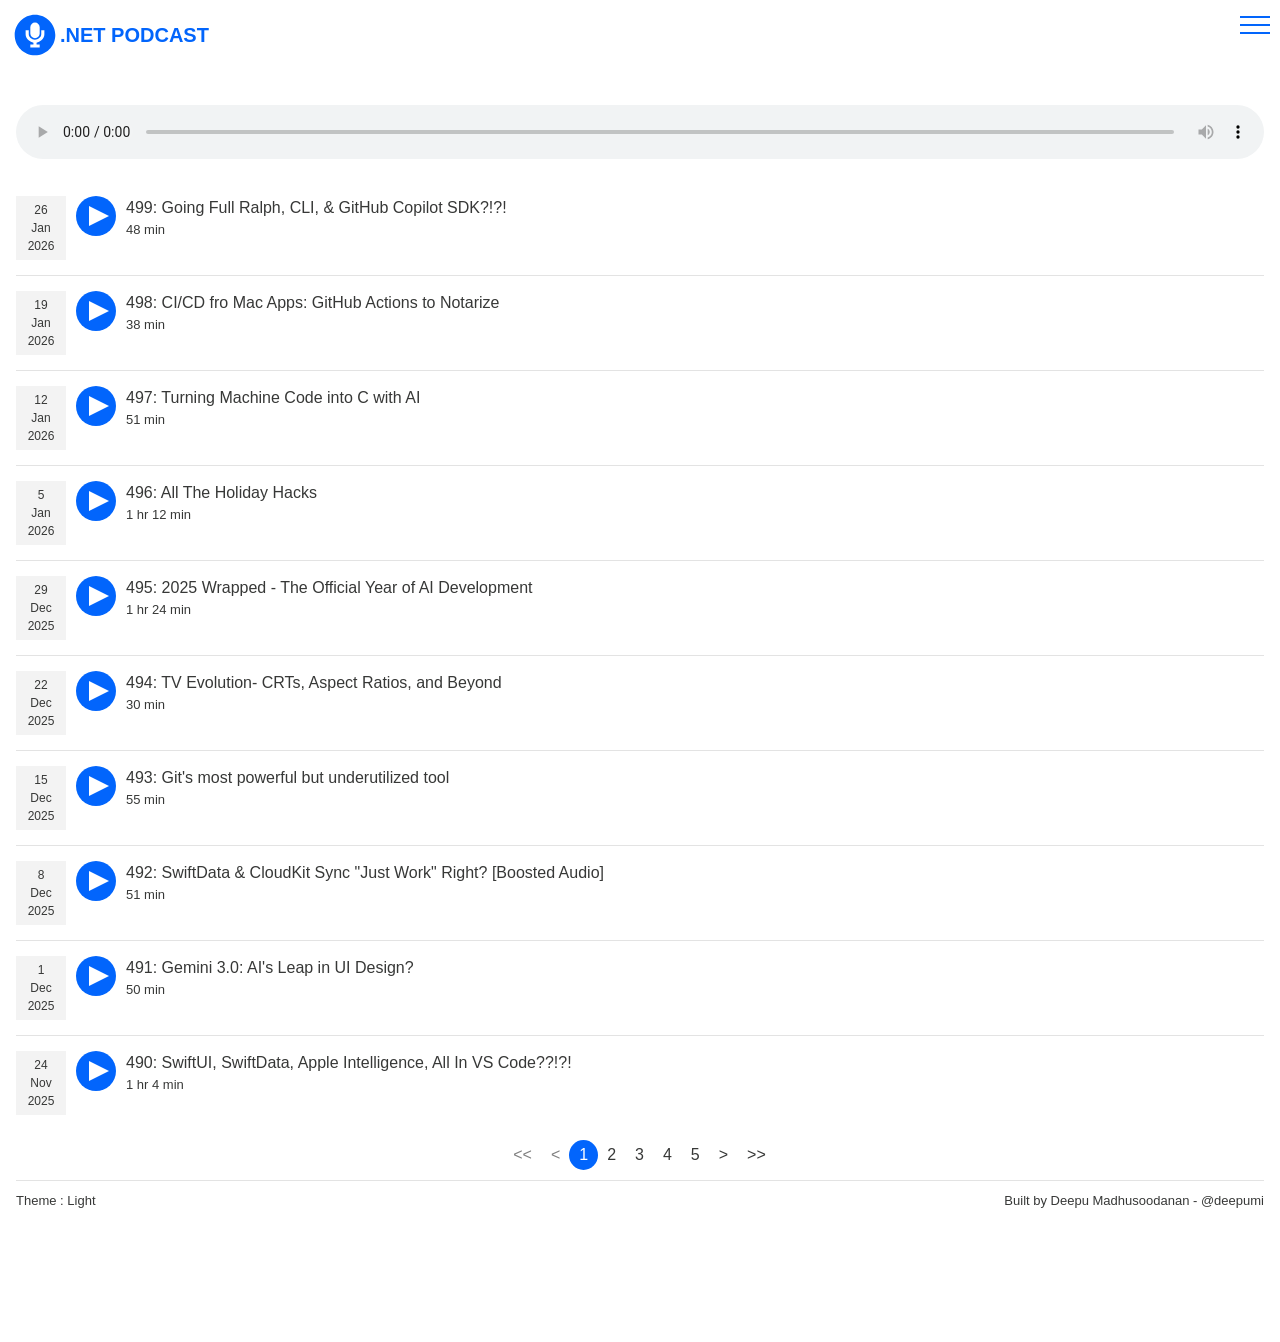 The width and height of the screenshot is (1280, 1342). Describe the element at coordinates (695, 1154) in the screenshot. I see `5 [page 5]` at that location.